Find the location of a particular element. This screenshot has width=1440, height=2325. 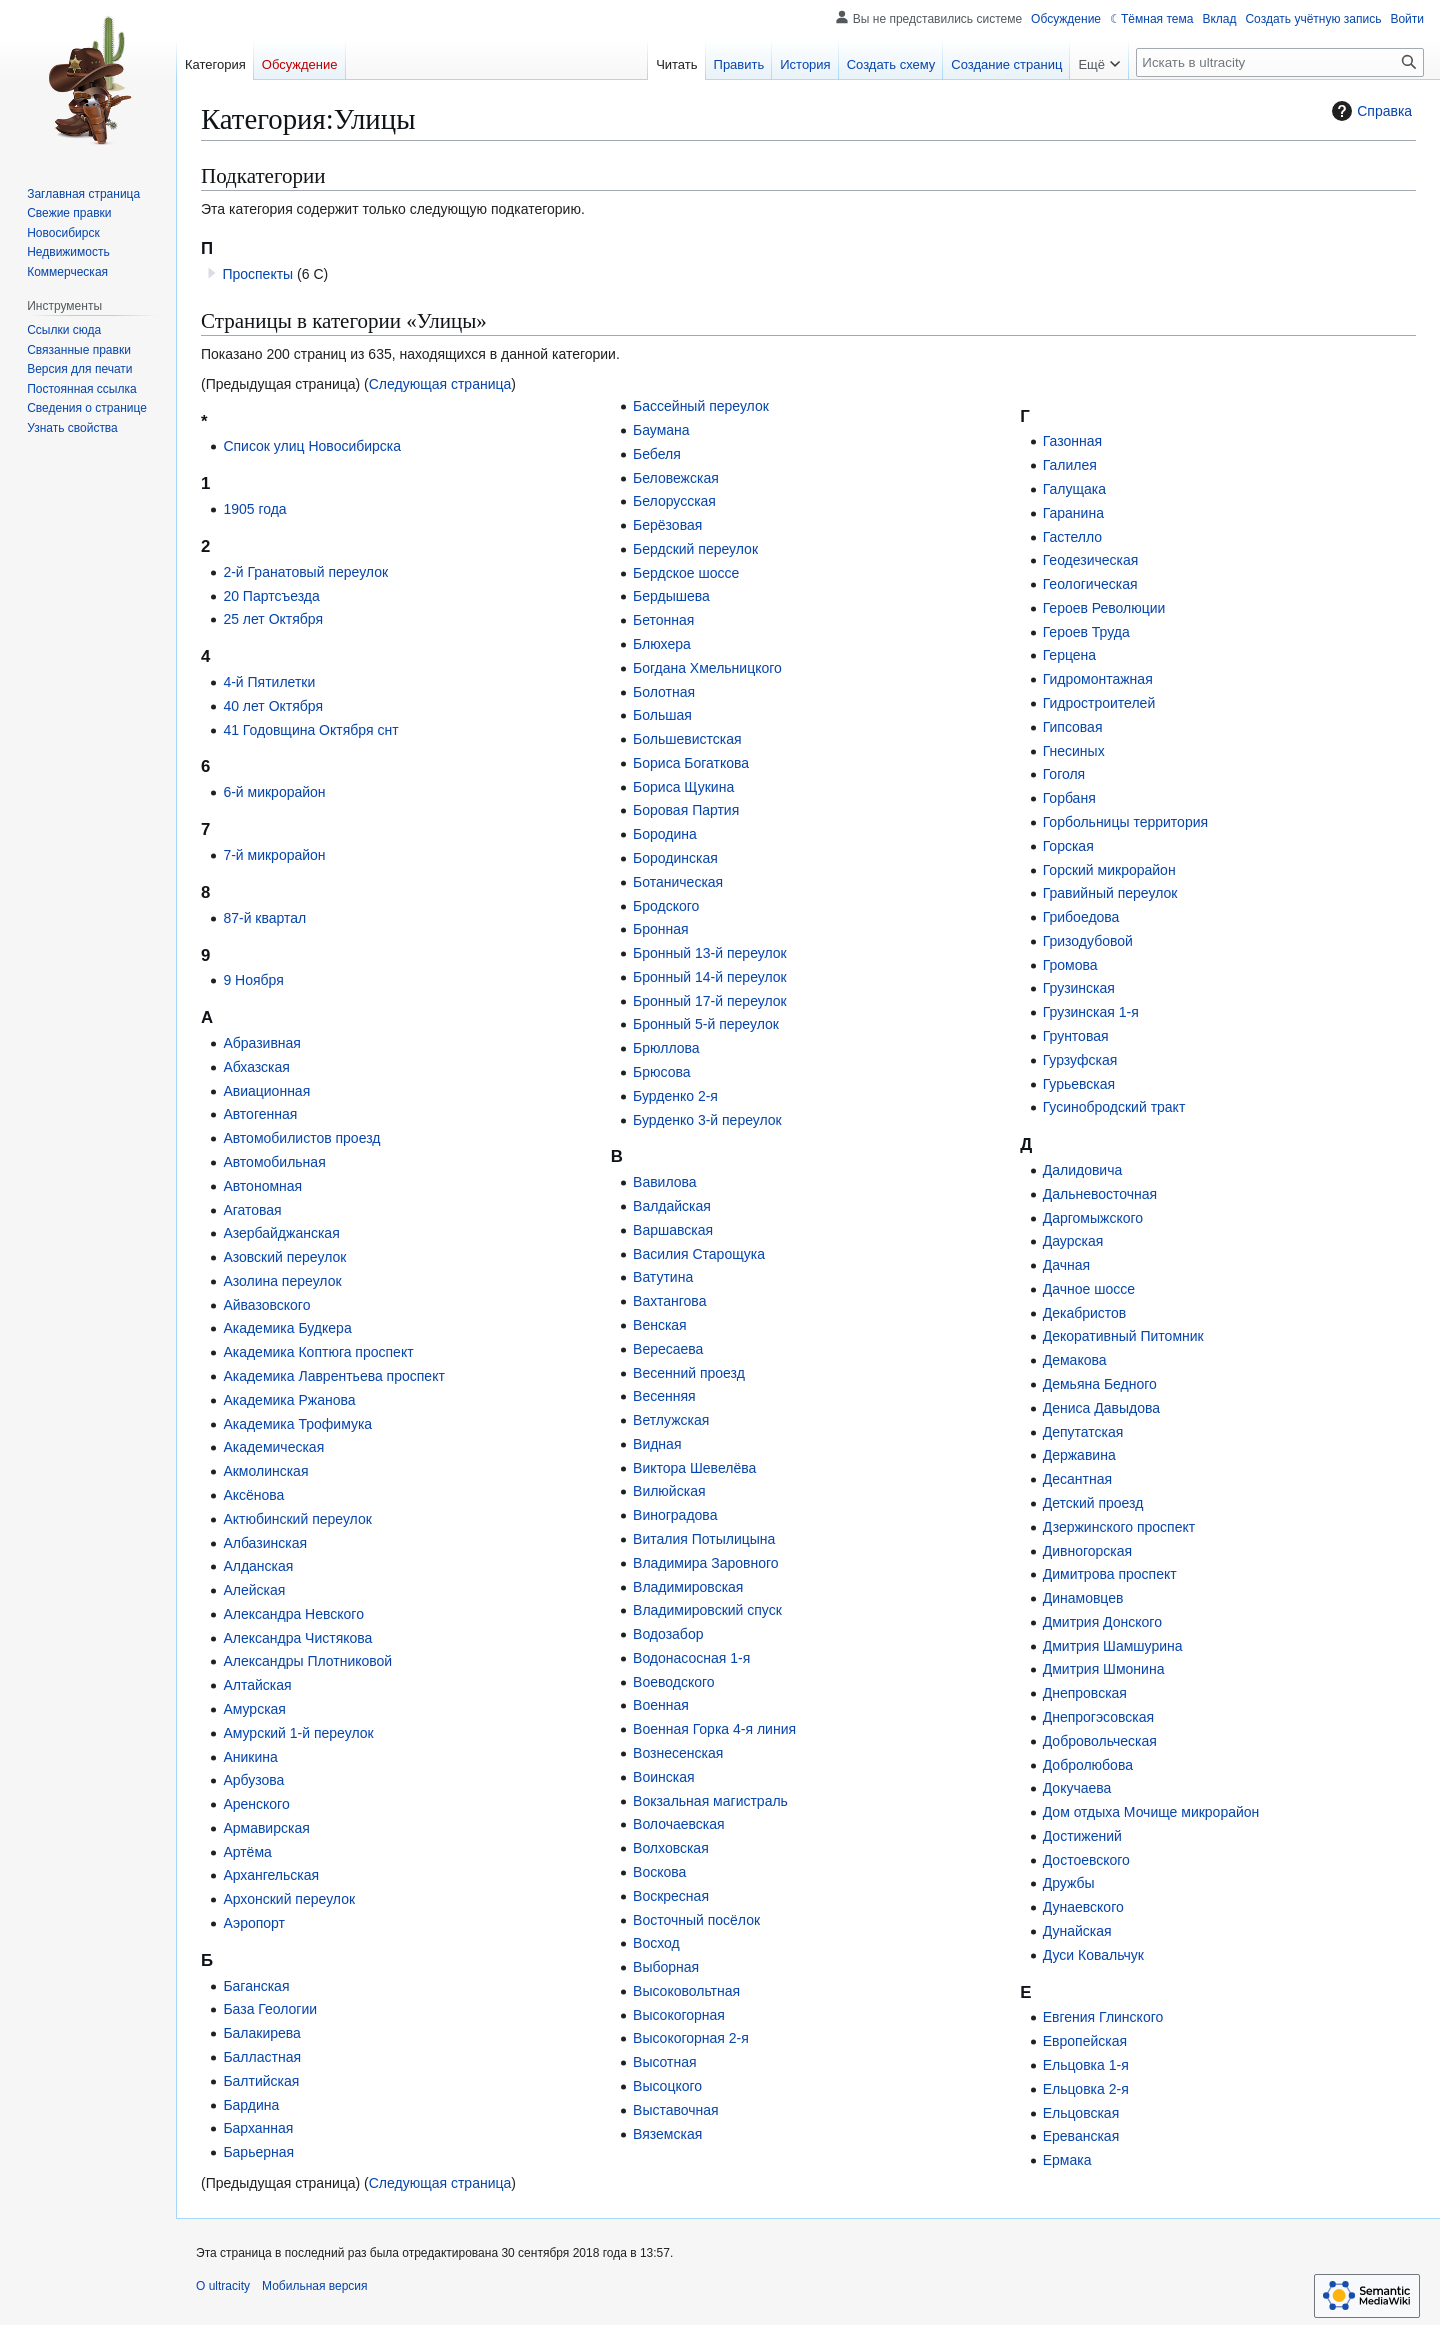

Ветлужская is located at coordinates (671, 1420).